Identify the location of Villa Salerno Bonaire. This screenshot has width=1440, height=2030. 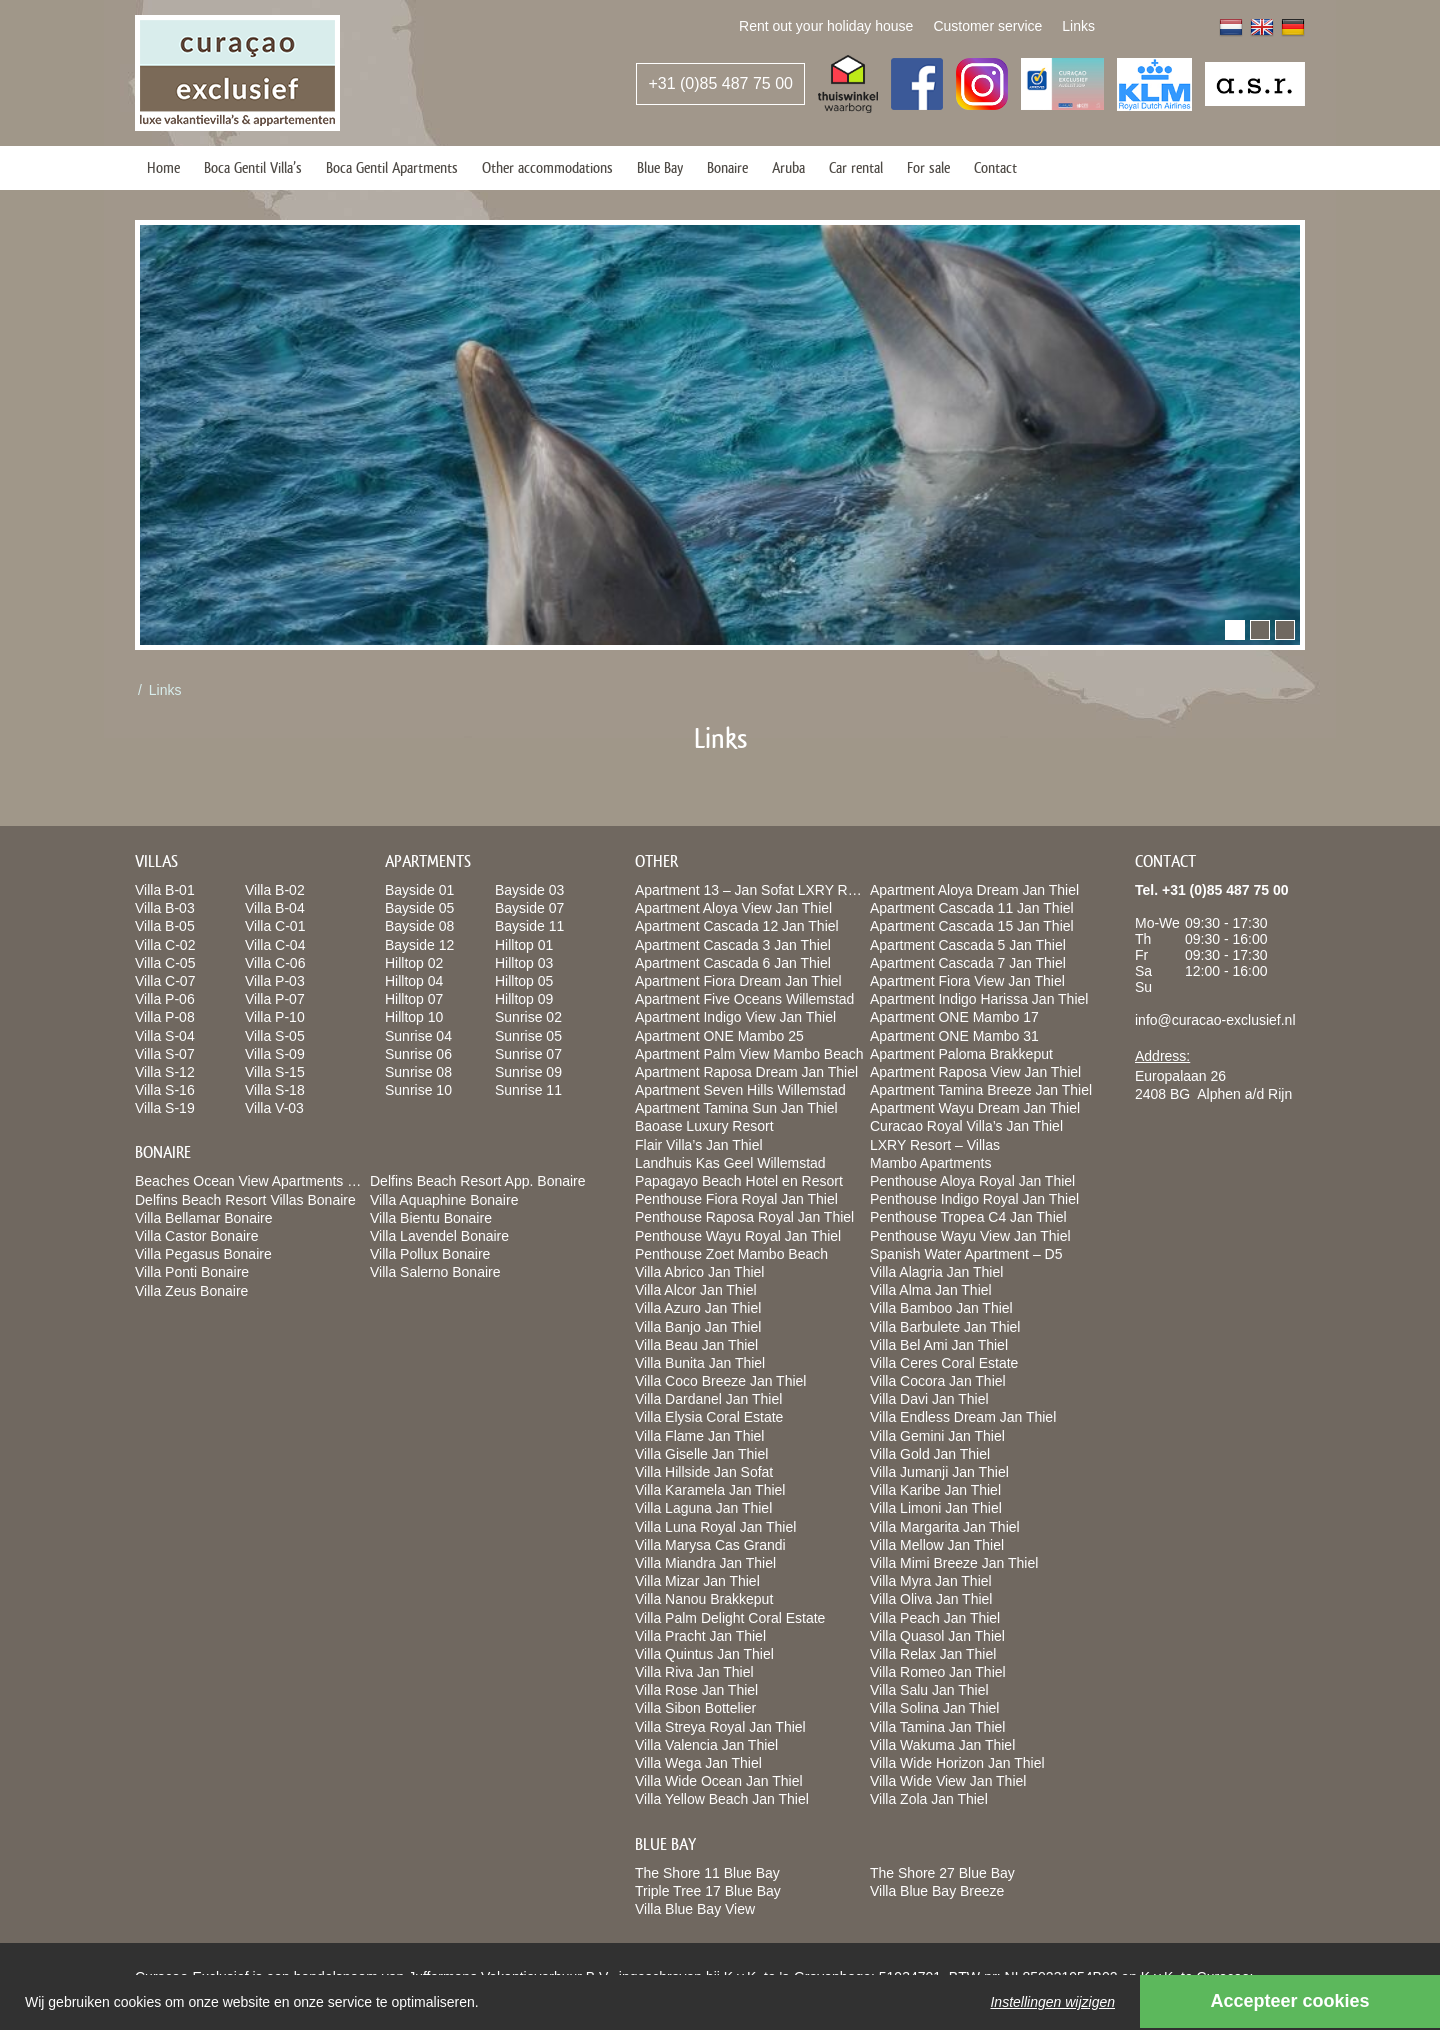
(435, 1272).